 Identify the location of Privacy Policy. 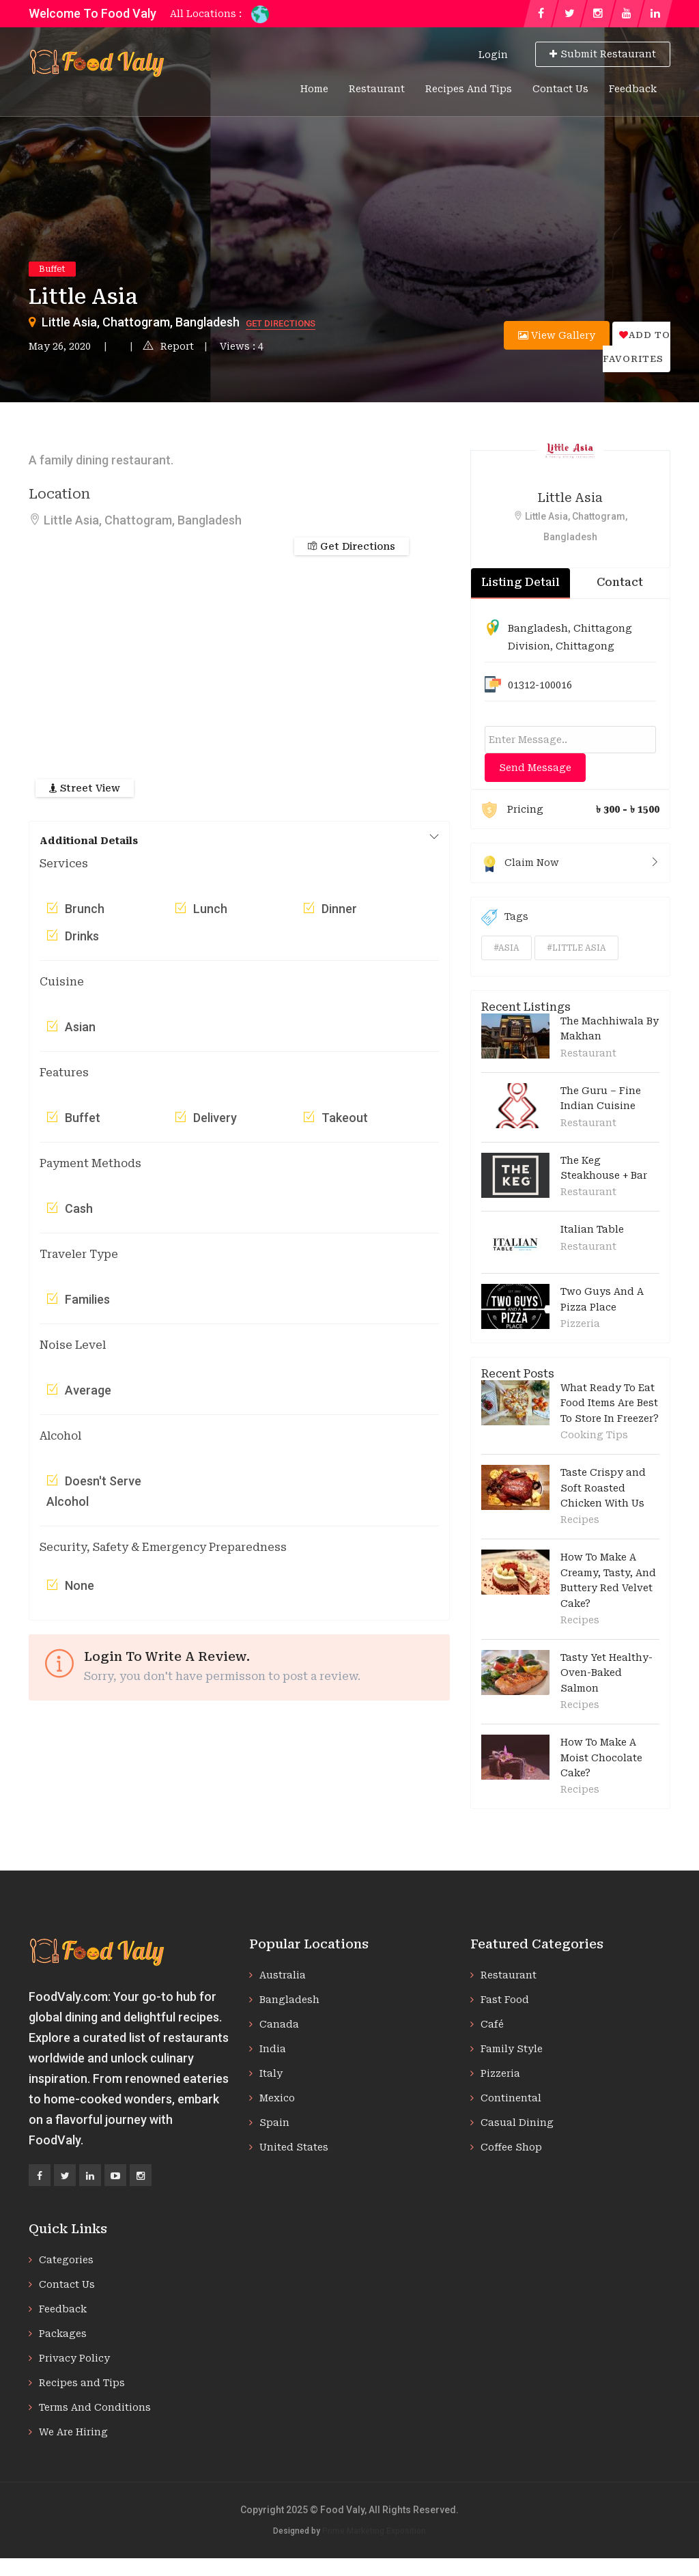
(74, 2358).